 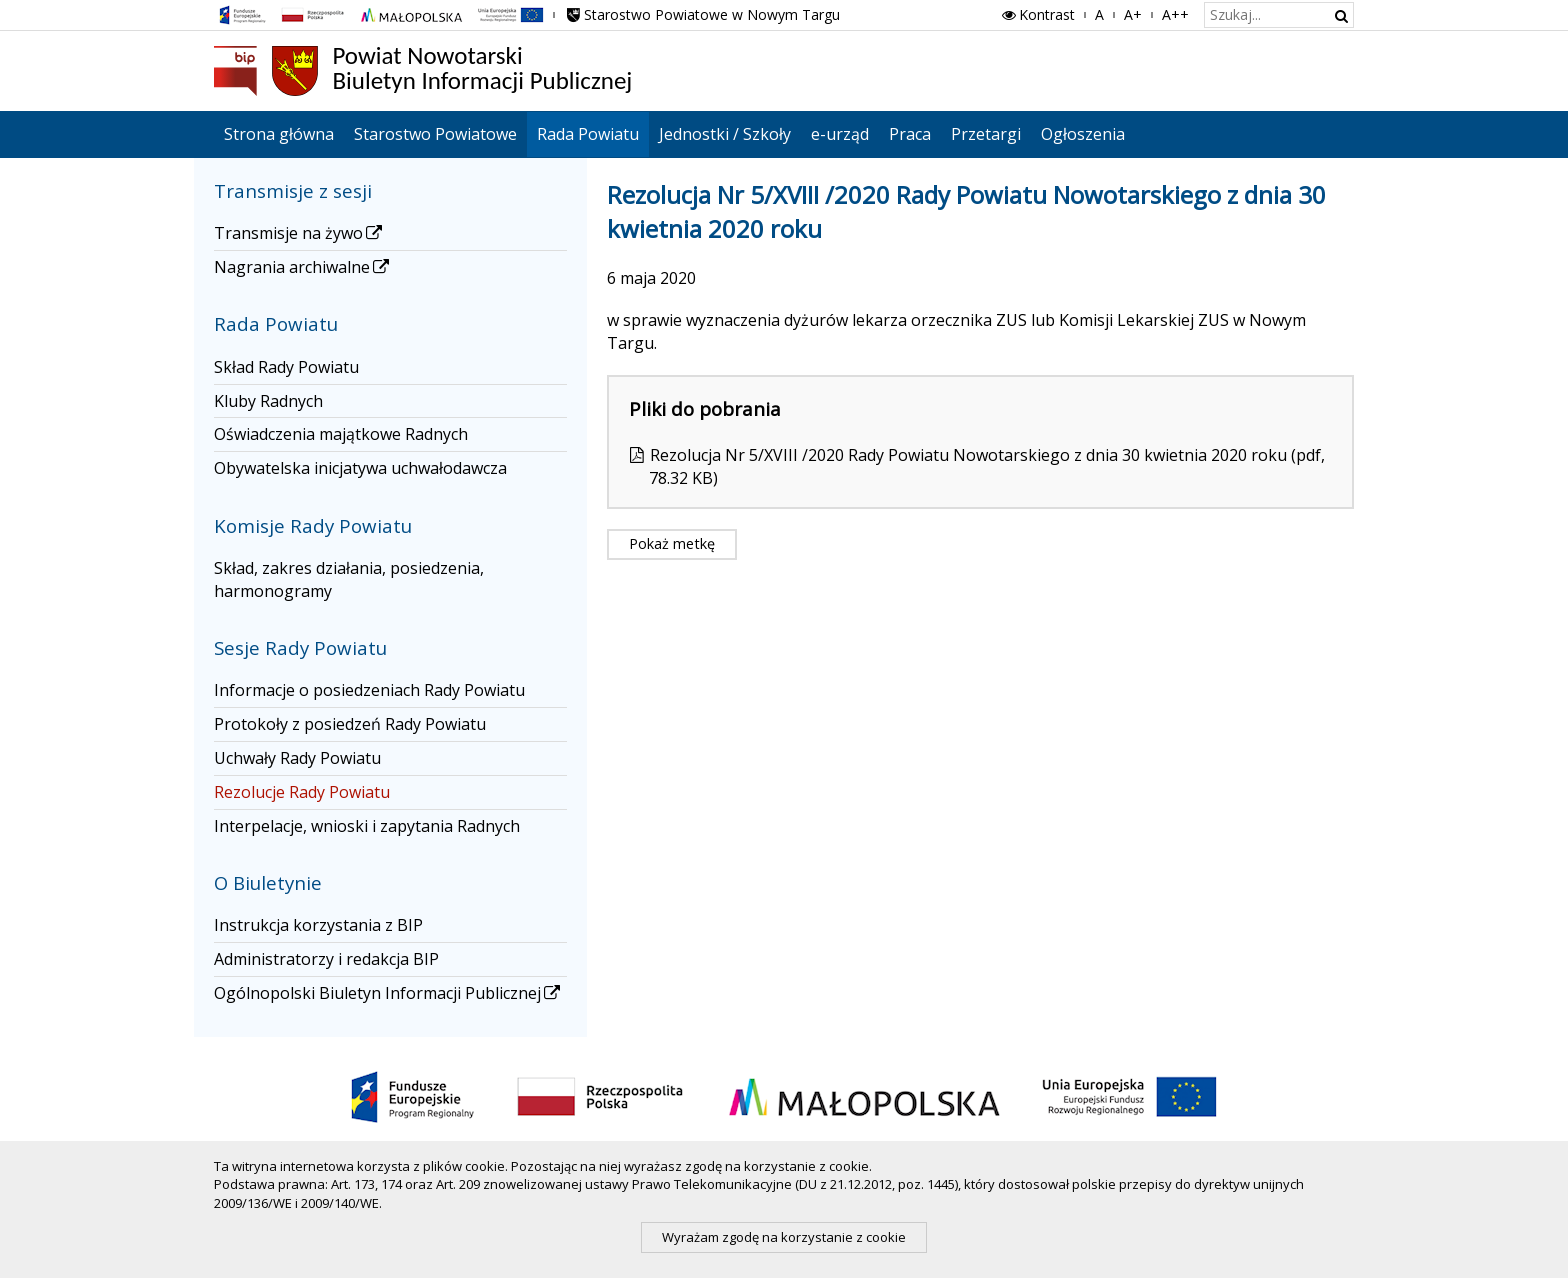 What do you see at coordinates (725, 134) in the screenshot?
I see `Jednostki / Szkoły` at bounding box center [725, 134].